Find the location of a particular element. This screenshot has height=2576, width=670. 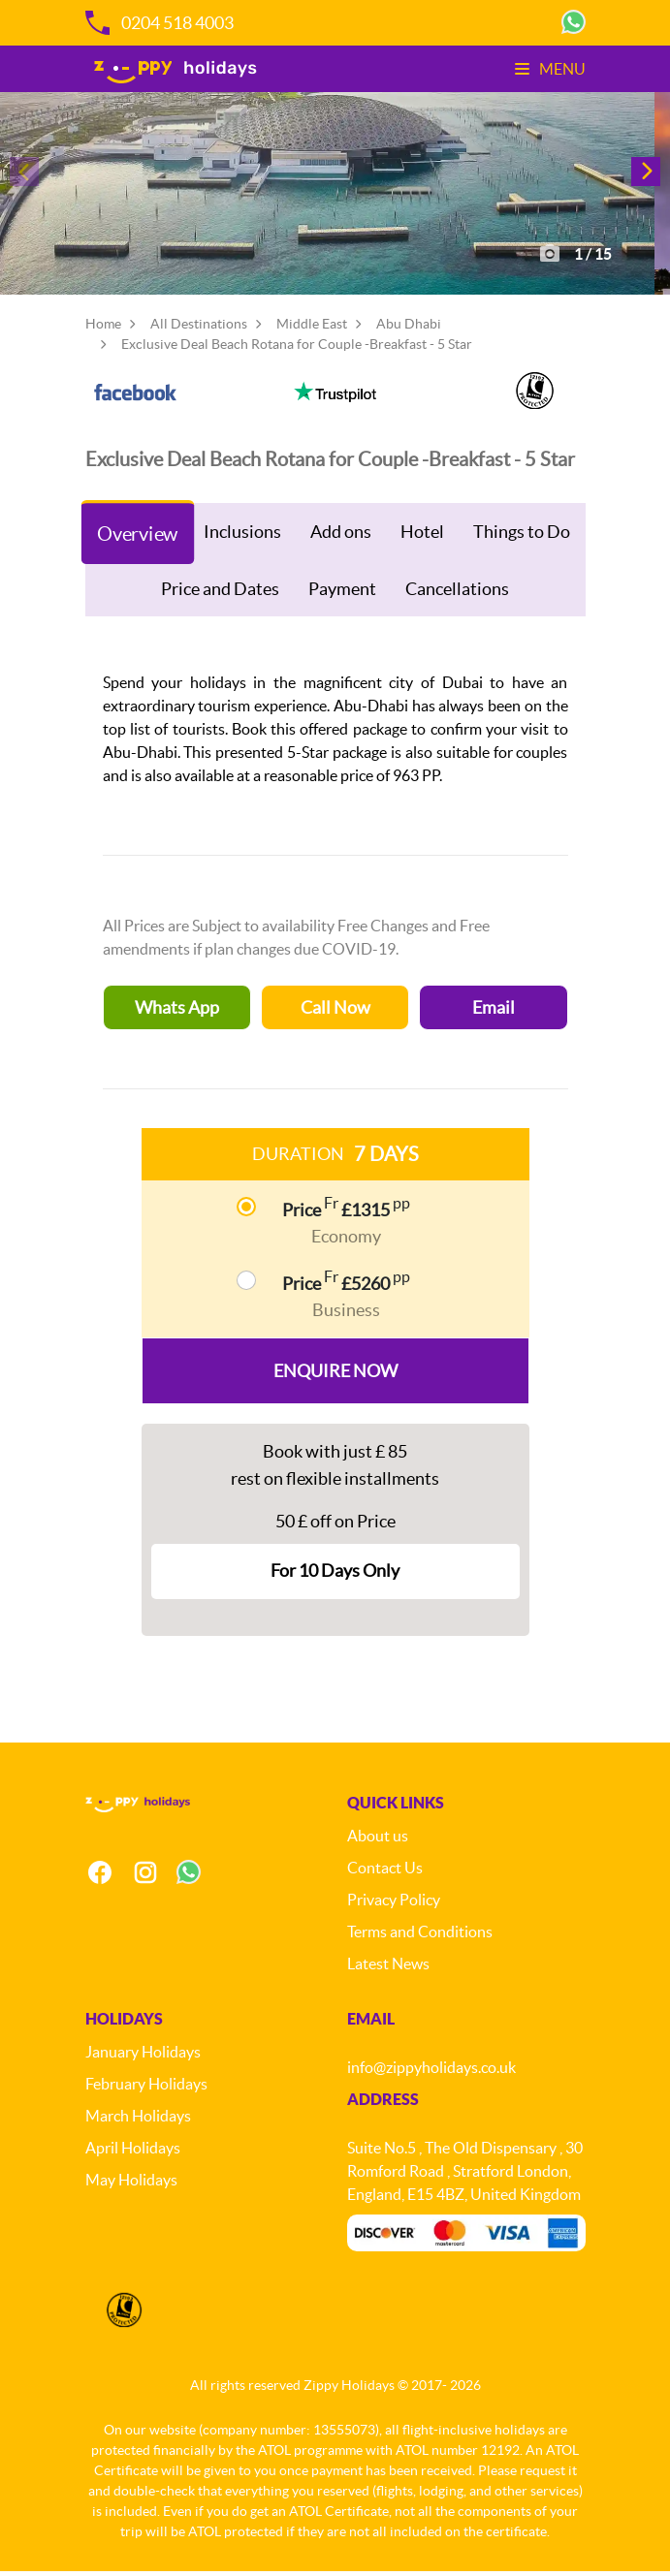

Middle East is located at coordinates (311, 328).